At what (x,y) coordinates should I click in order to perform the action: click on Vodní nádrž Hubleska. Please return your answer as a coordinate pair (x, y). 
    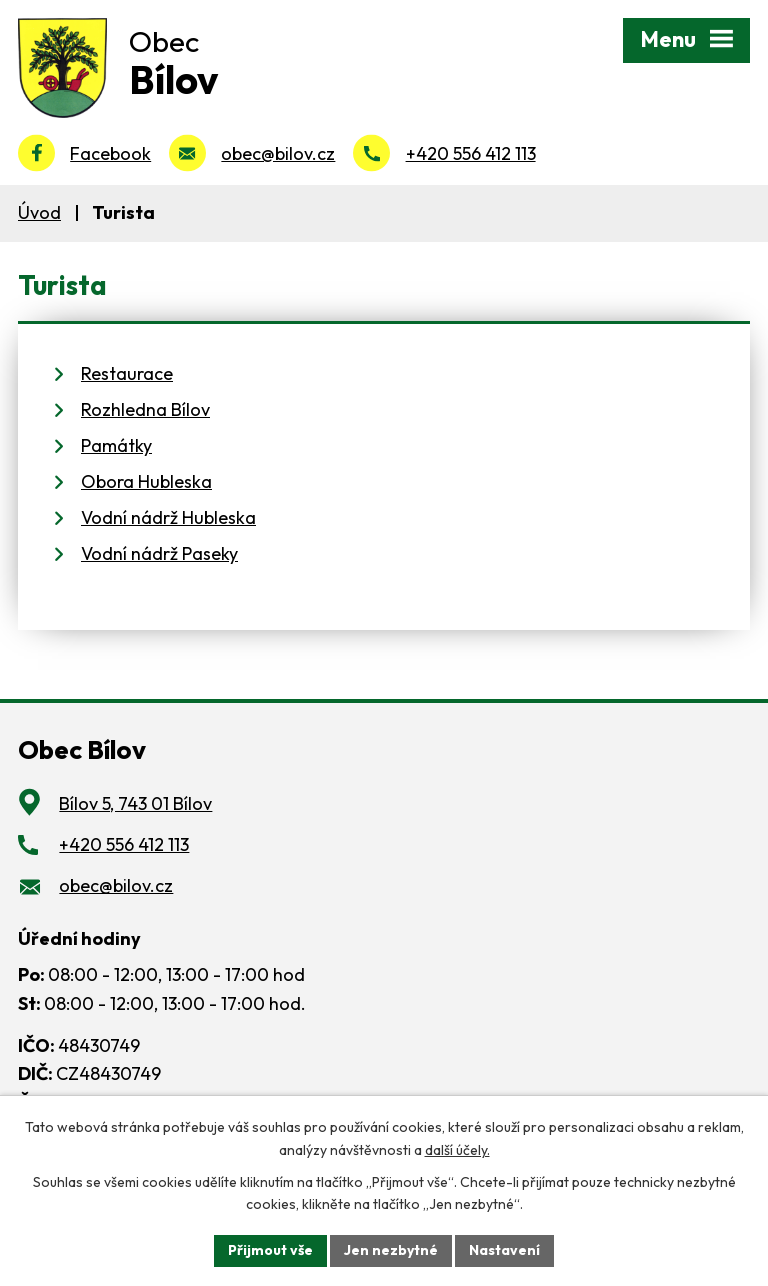
    Looking at the image, I should click on (168, 517).